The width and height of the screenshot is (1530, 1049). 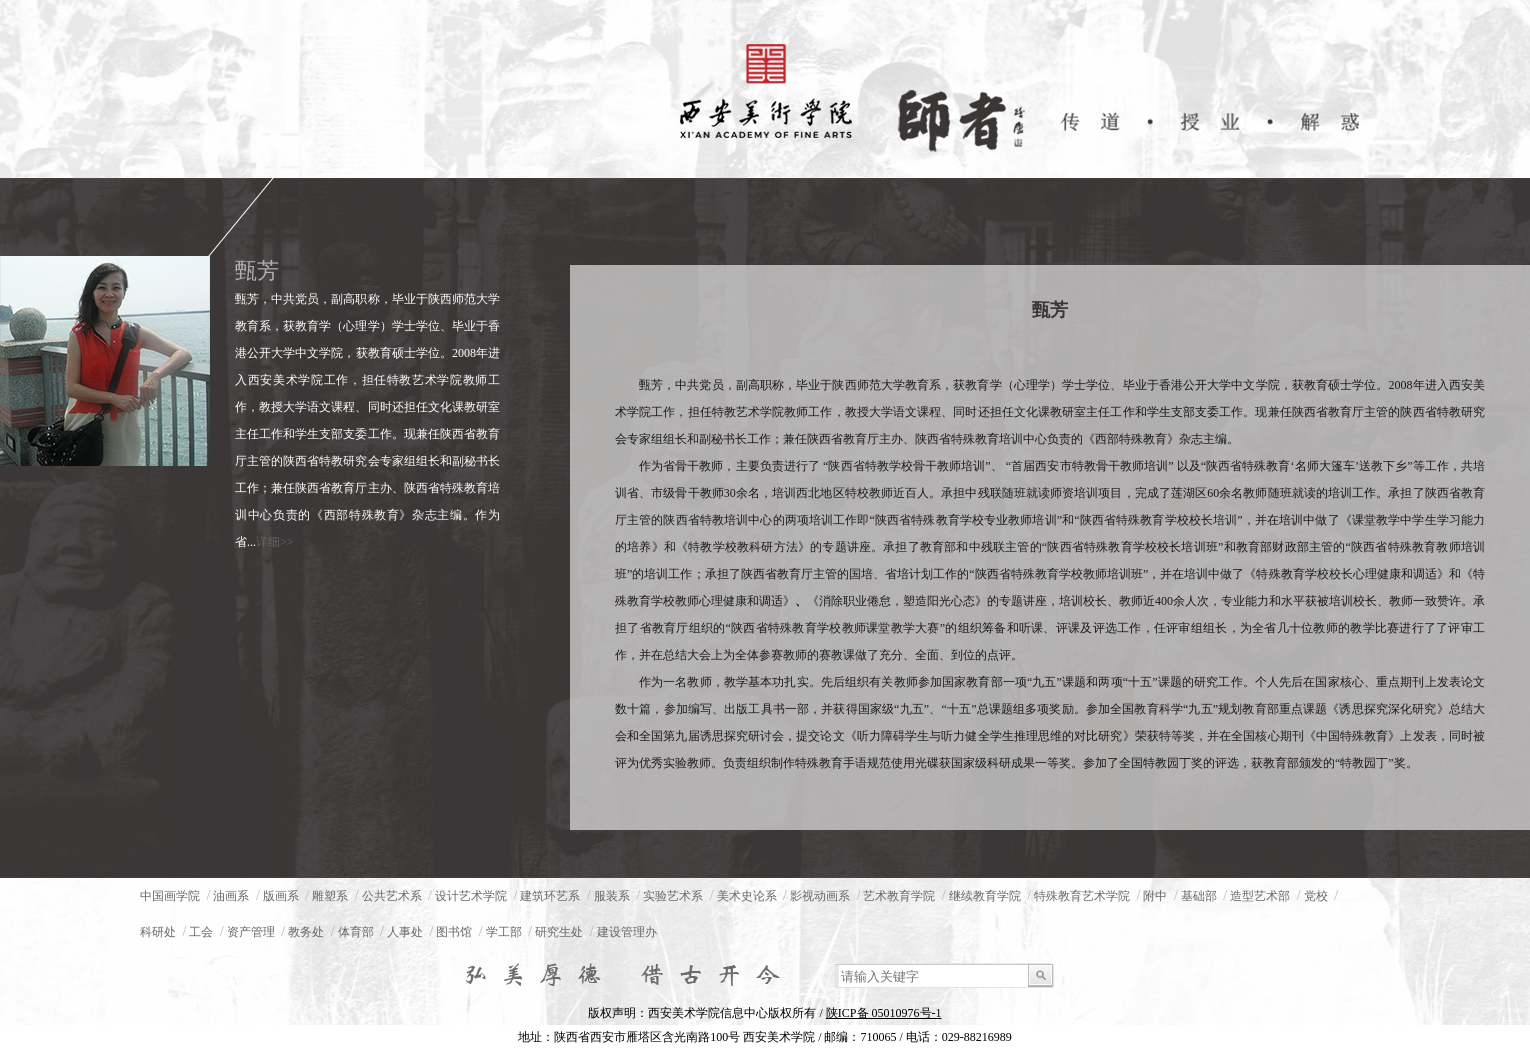 What do you see at coordinates (1082, 896) in the screenshot?
I see `特殊教育艺术学院` at bounding box center [1082, 896].